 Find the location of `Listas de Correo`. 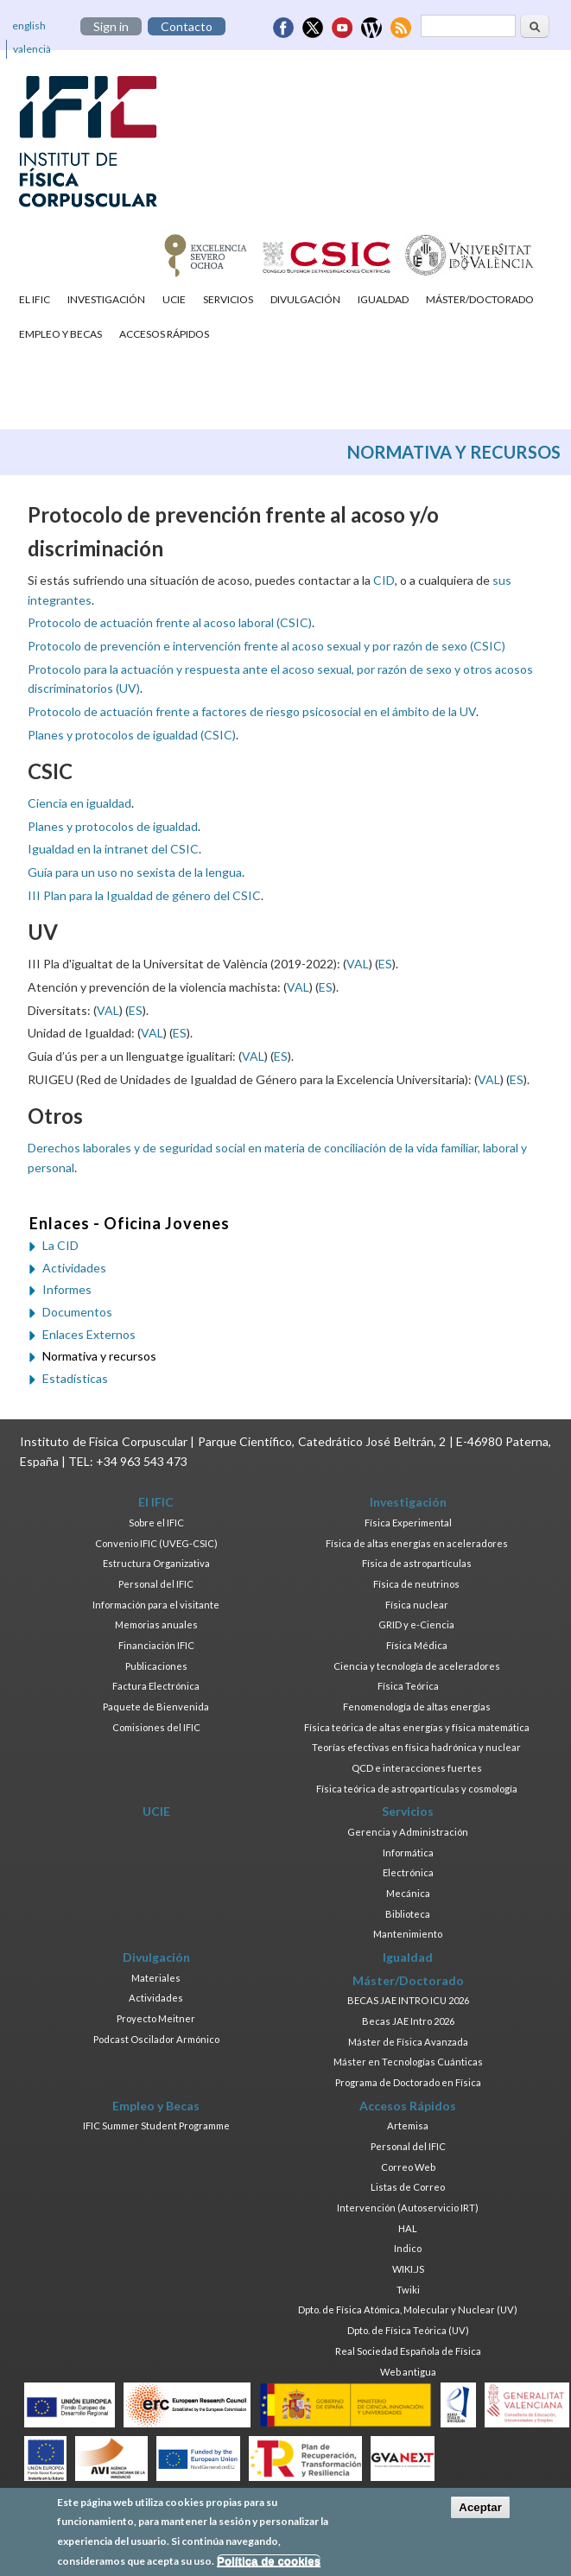

Listas de Correo is located at coordinates (408, 2186).